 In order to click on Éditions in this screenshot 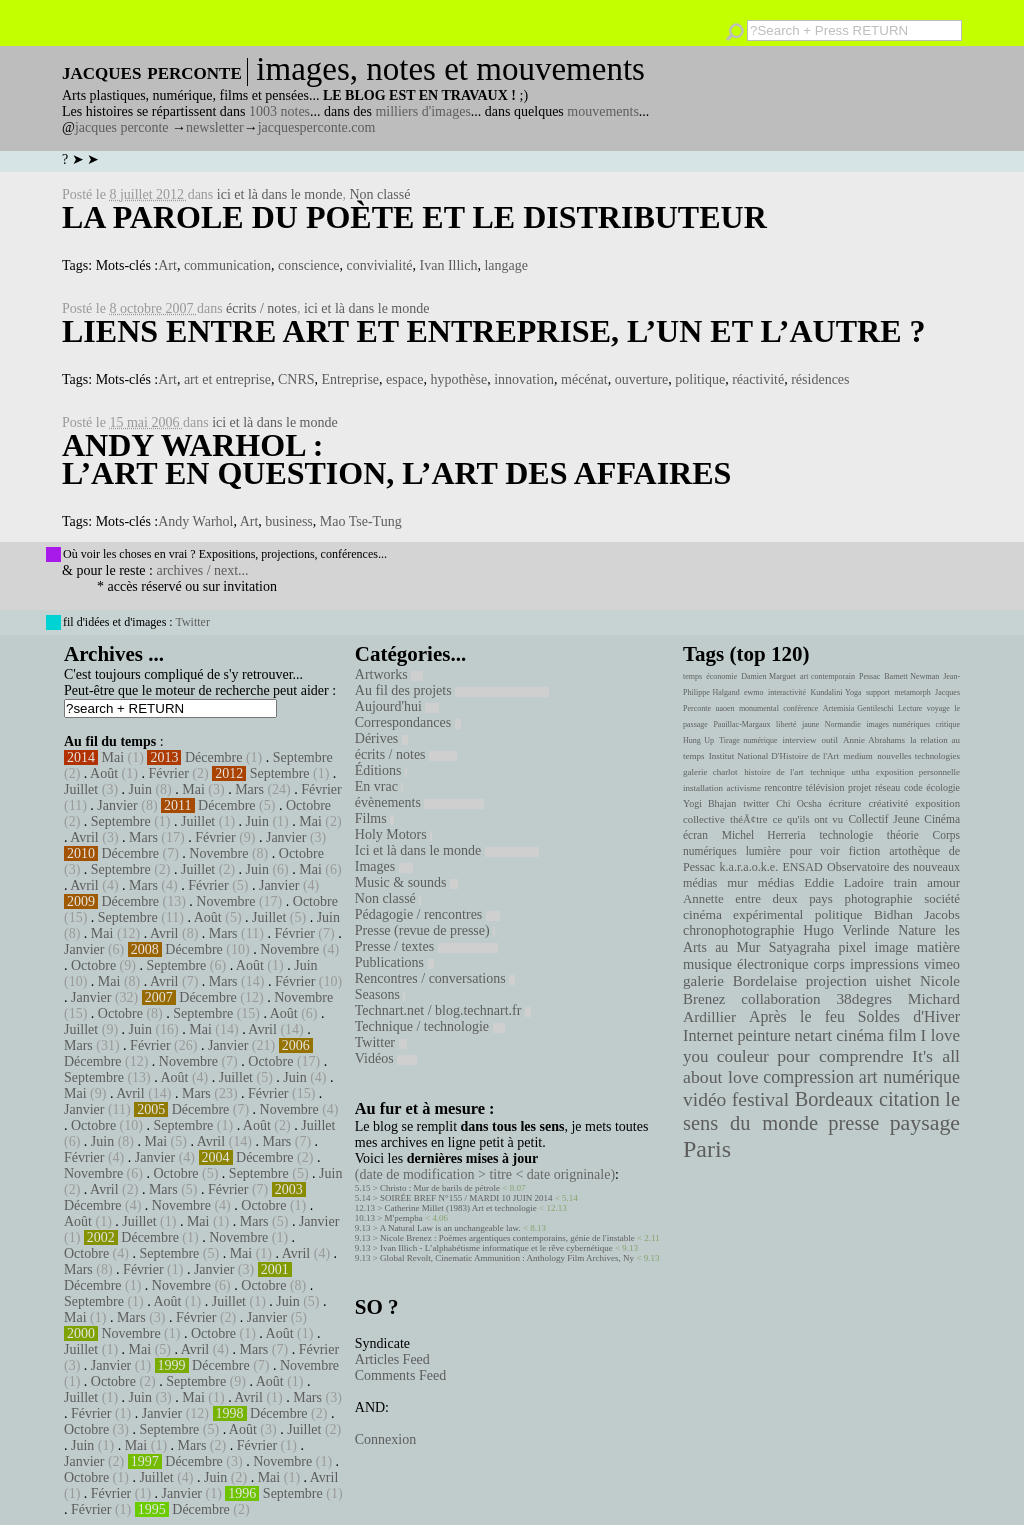, I will do `click(381, 770)`.